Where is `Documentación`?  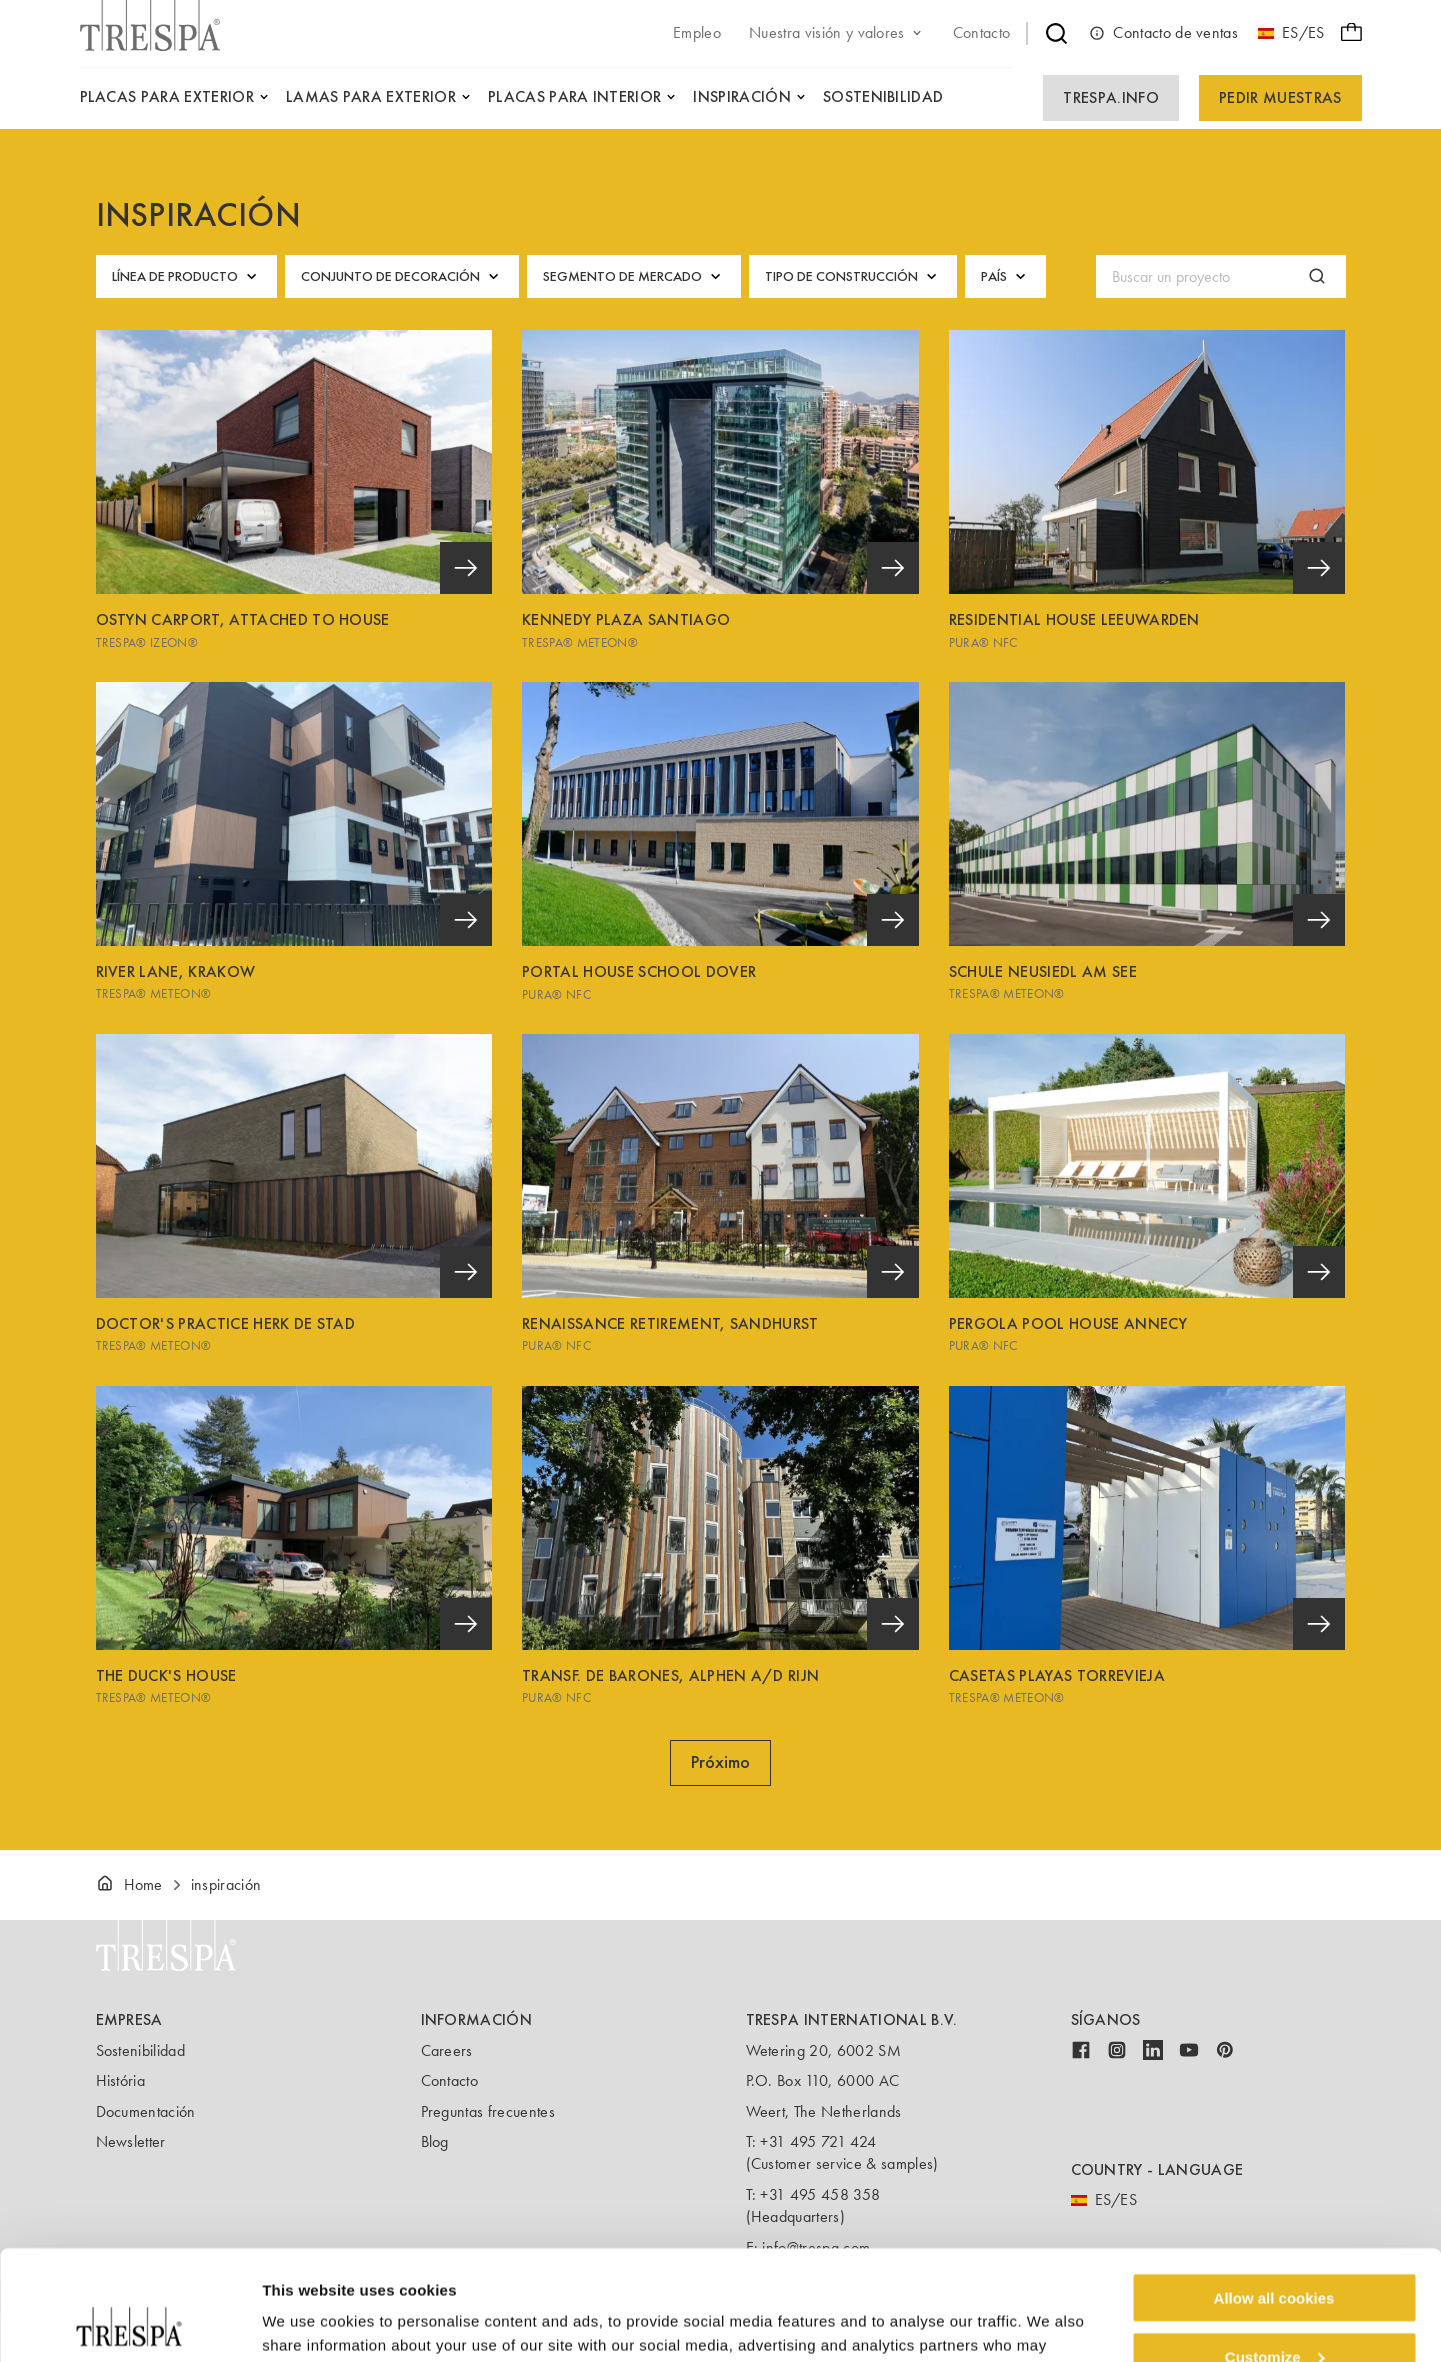
Documentación is located at coordinates (146, 2111).